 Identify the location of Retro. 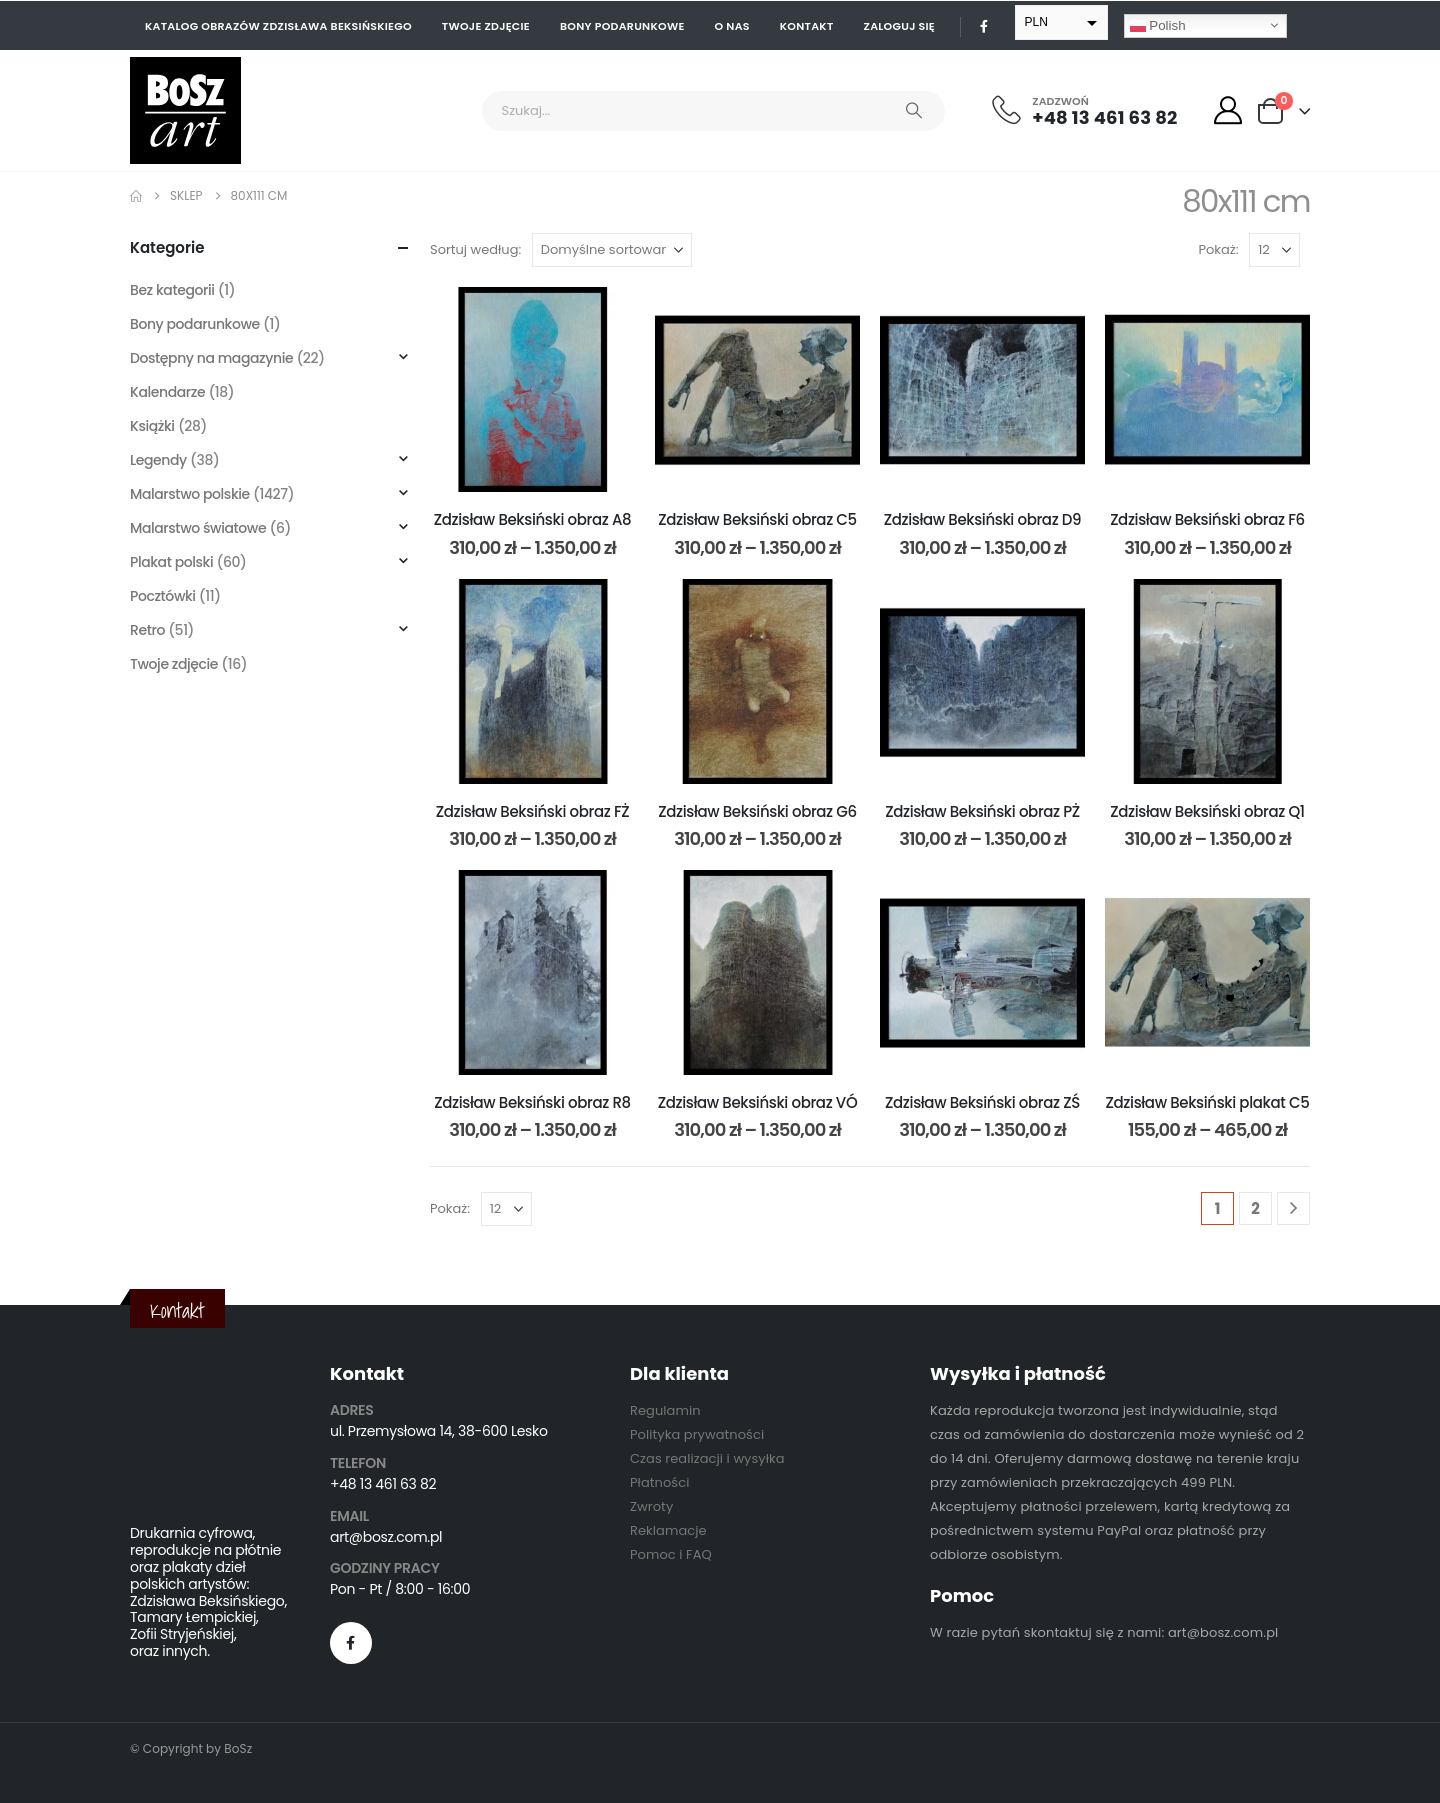
(147, 630).